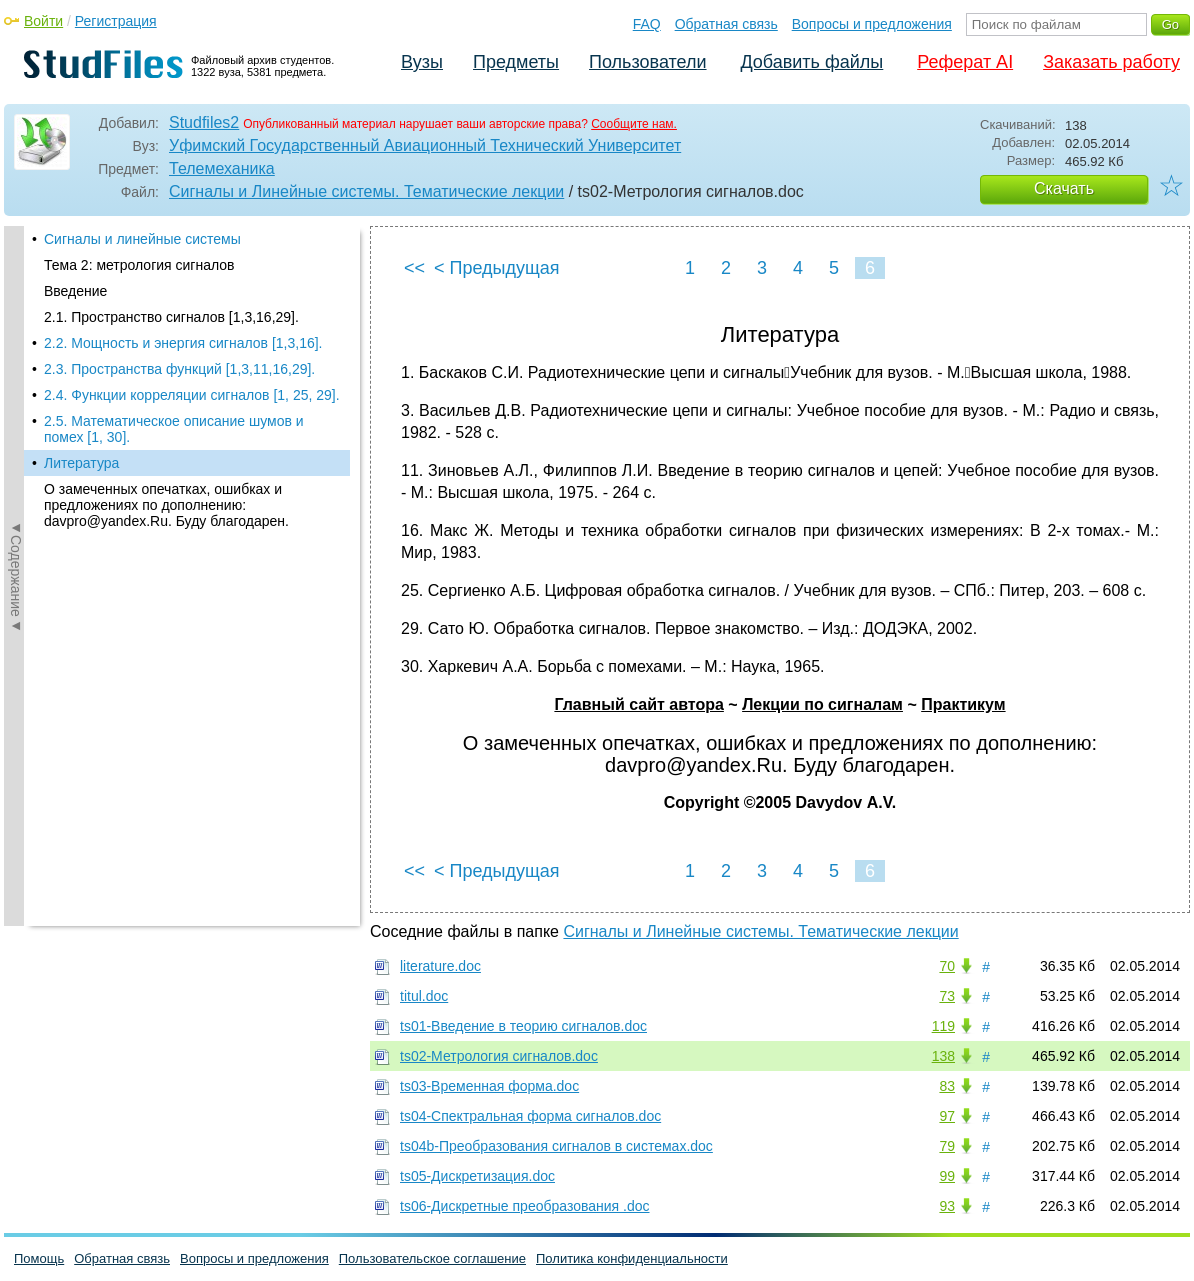 The image size is (1194, 1281). What do you see at coordinates (183, 343) in the screenshot?
I see `2.2. Мощность и энергия сигналов [1,3,16].` at bounding box center [183, 343].